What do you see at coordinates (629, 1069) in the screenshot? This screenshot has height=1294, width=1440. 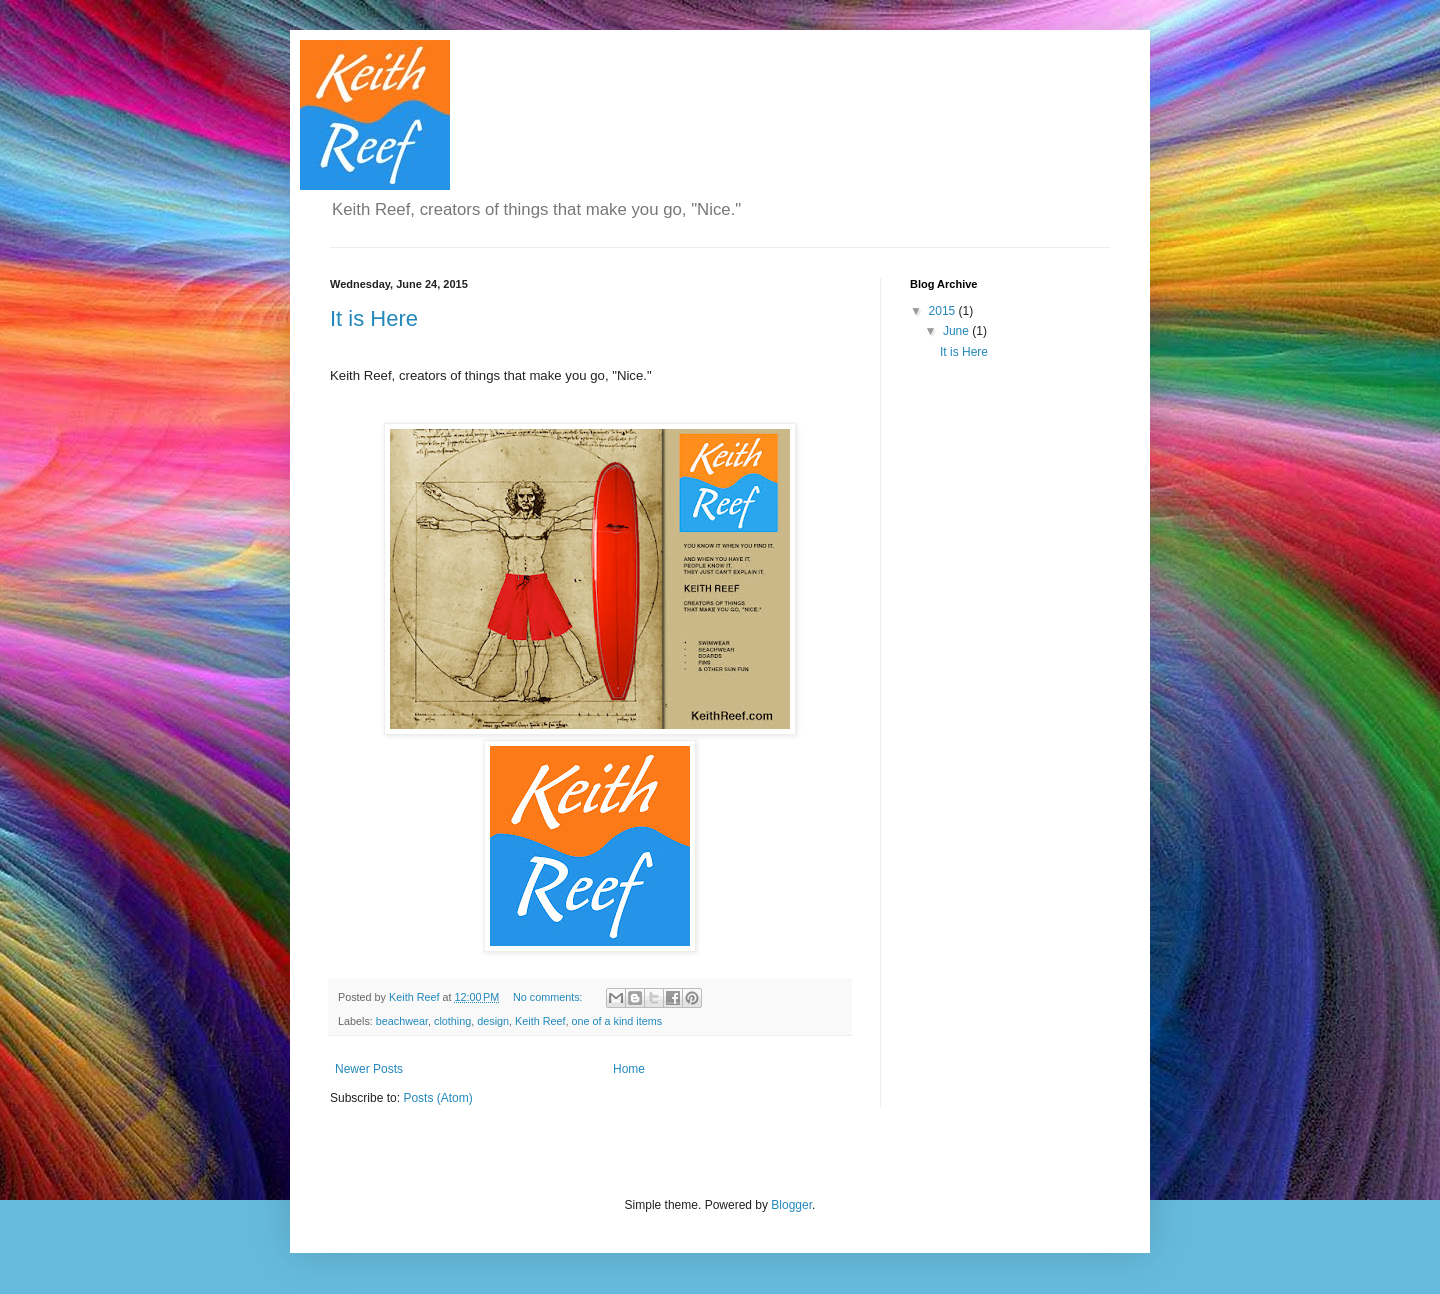 I see `Home` at bounding box center [629, 1069].